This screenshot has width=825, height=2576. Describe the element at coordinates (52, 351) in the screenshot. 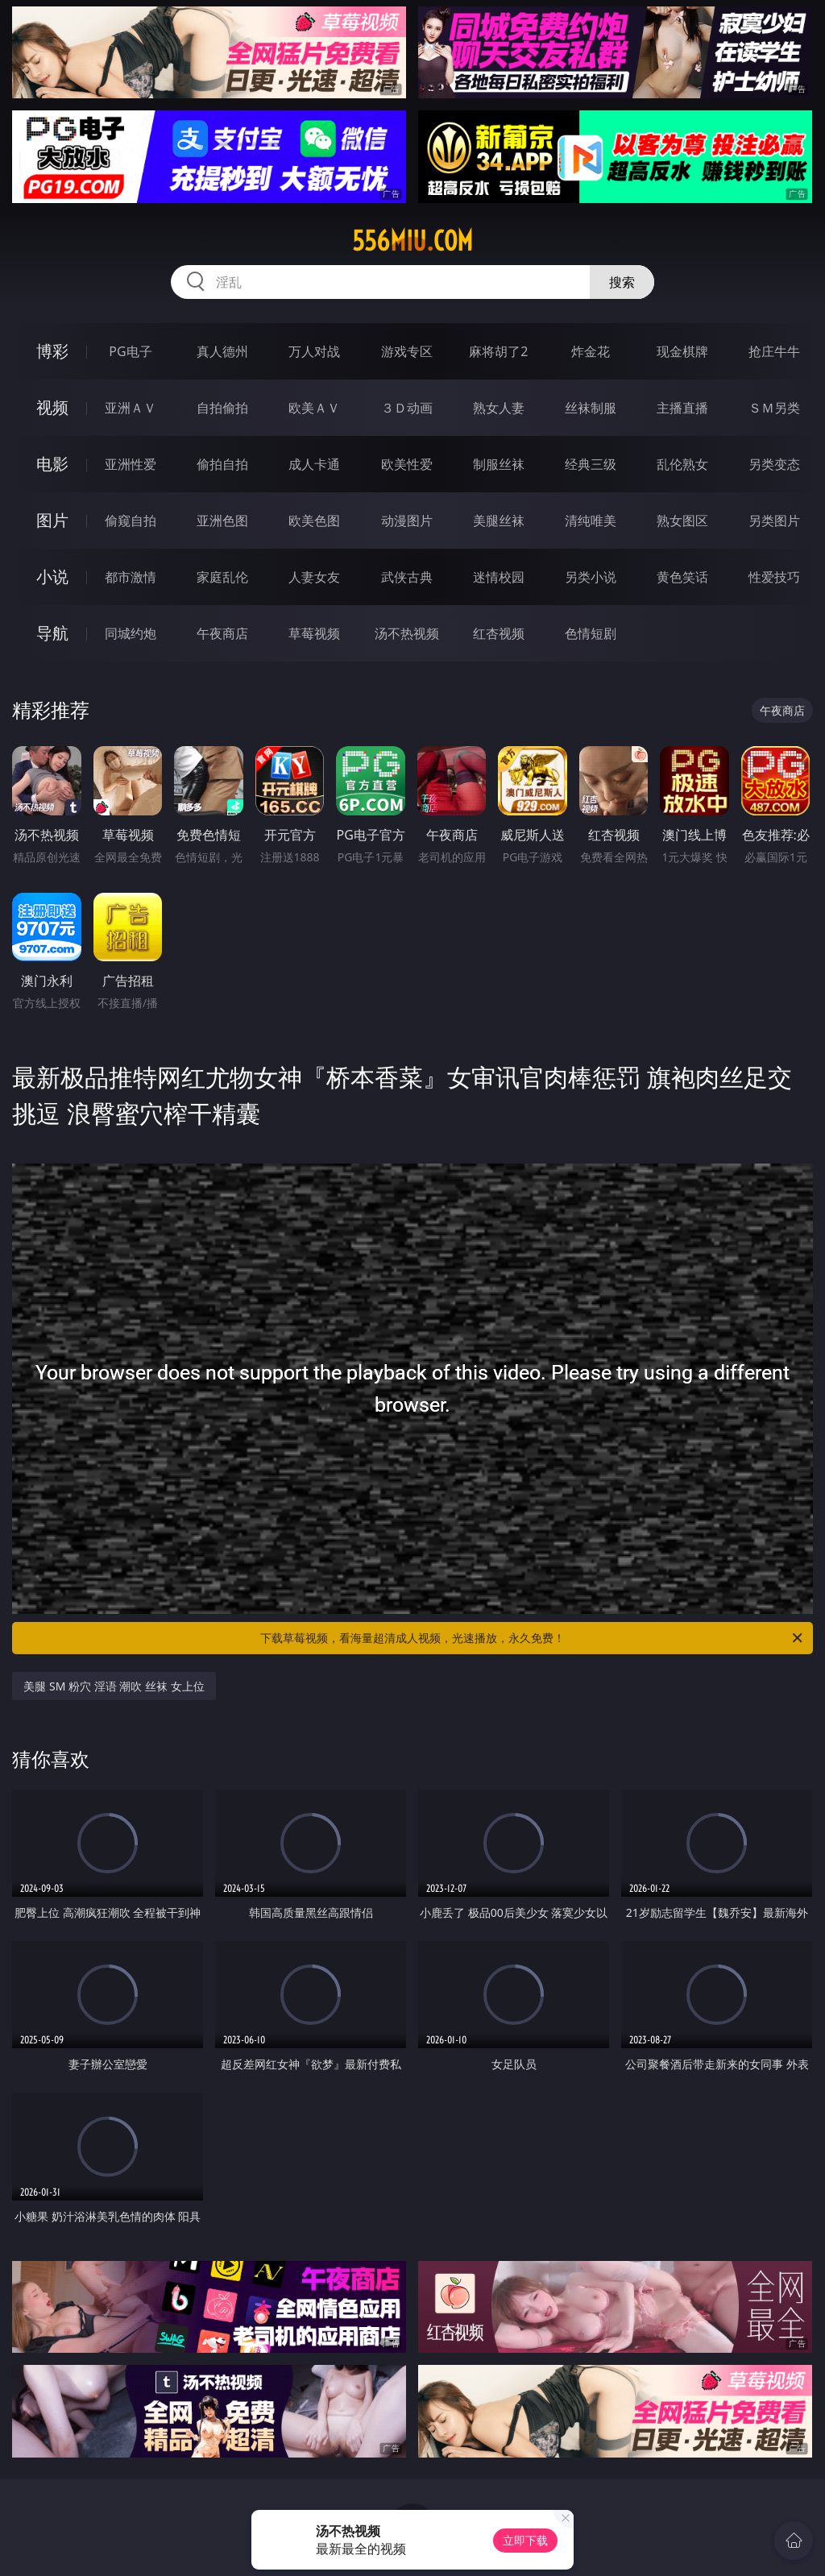

I see `博彩` at that location.